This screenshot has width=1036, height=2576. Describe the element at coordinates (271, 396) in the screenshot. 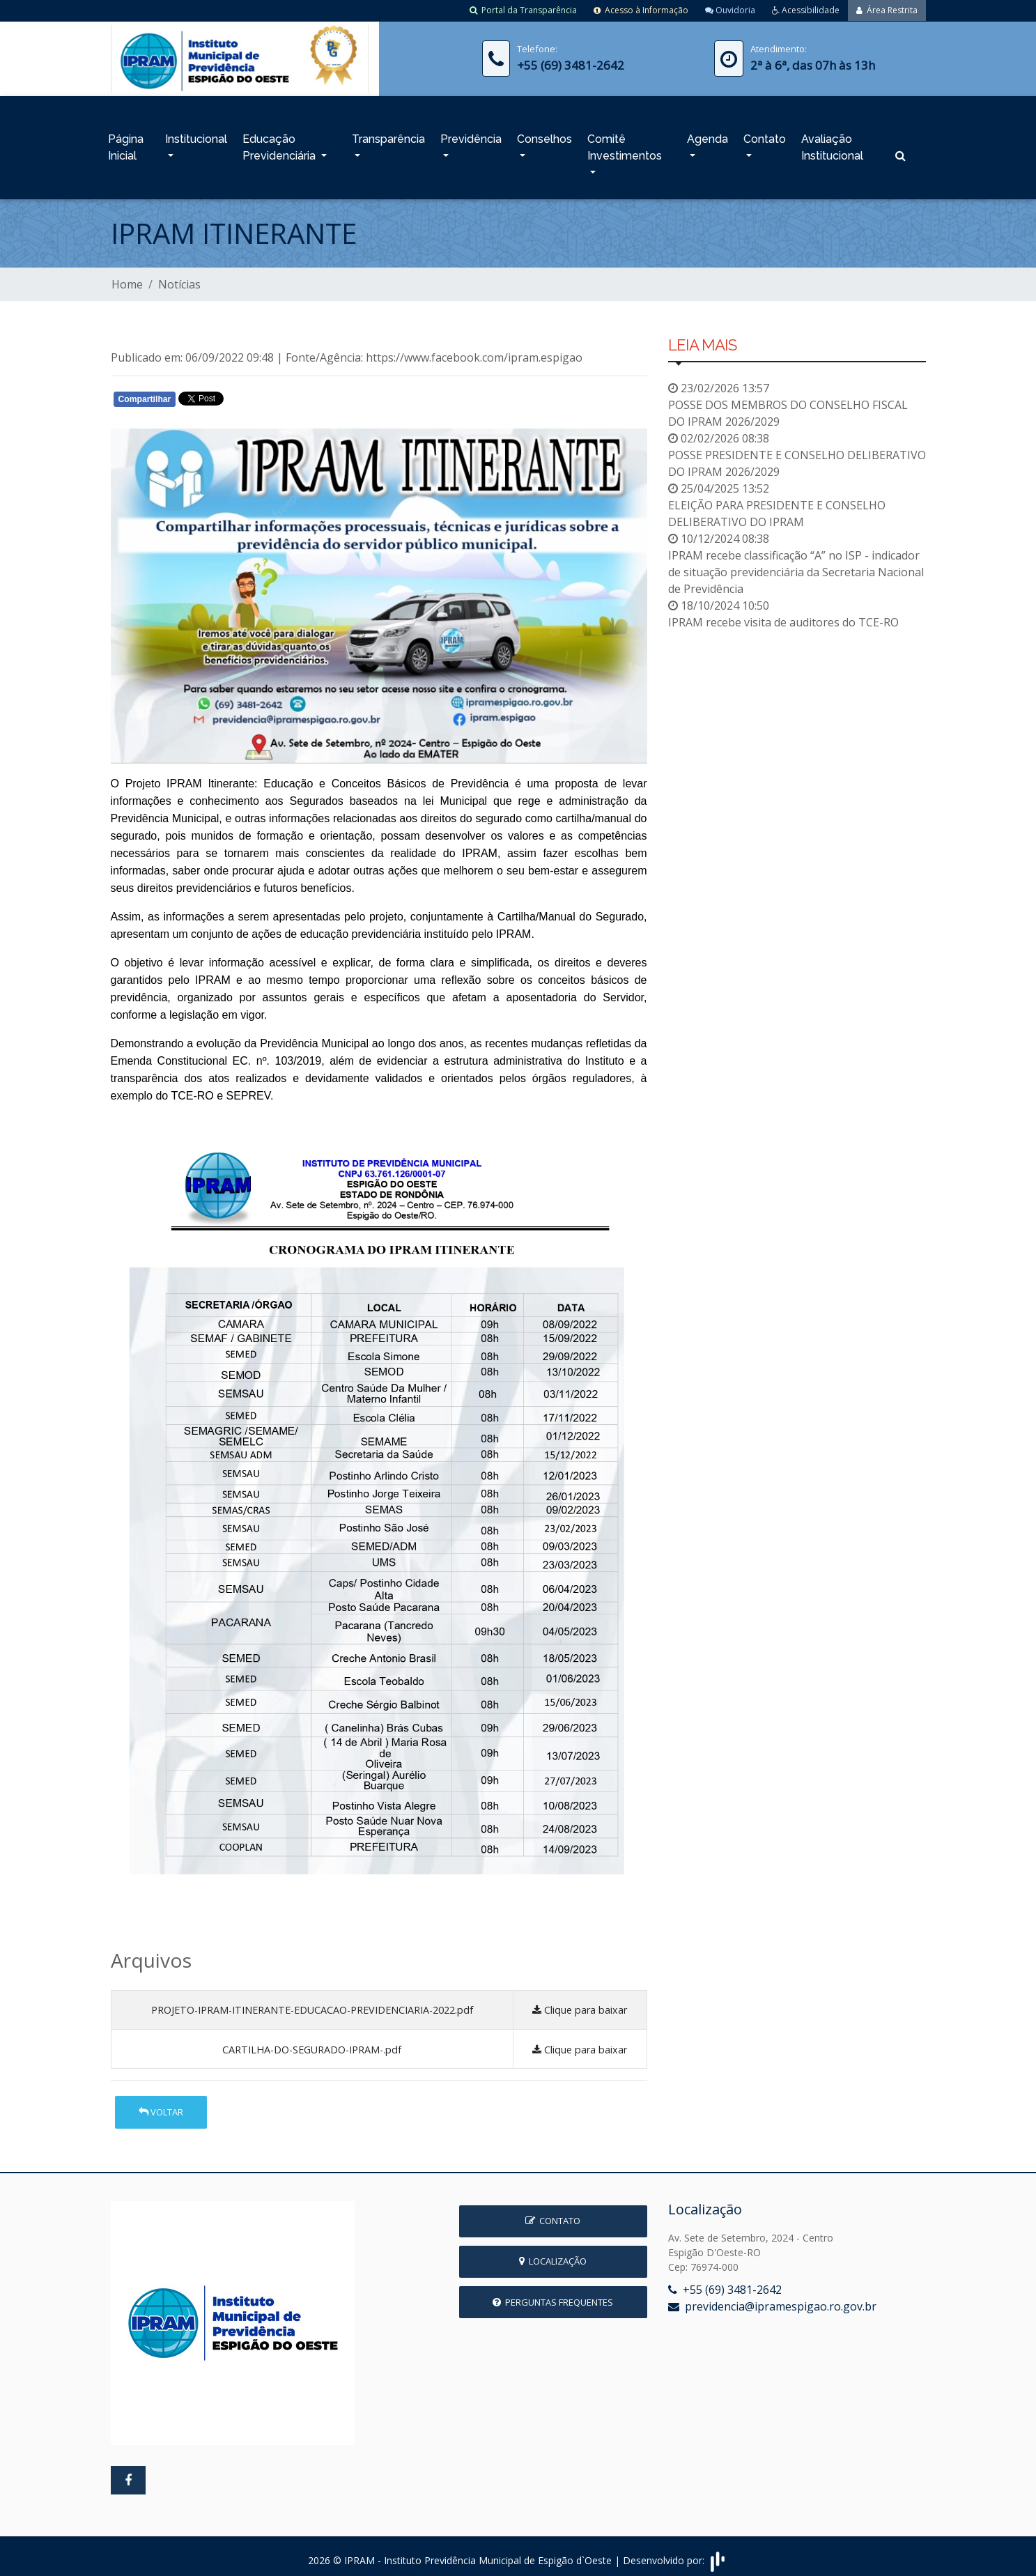

I see `Whatsapp` at that location.